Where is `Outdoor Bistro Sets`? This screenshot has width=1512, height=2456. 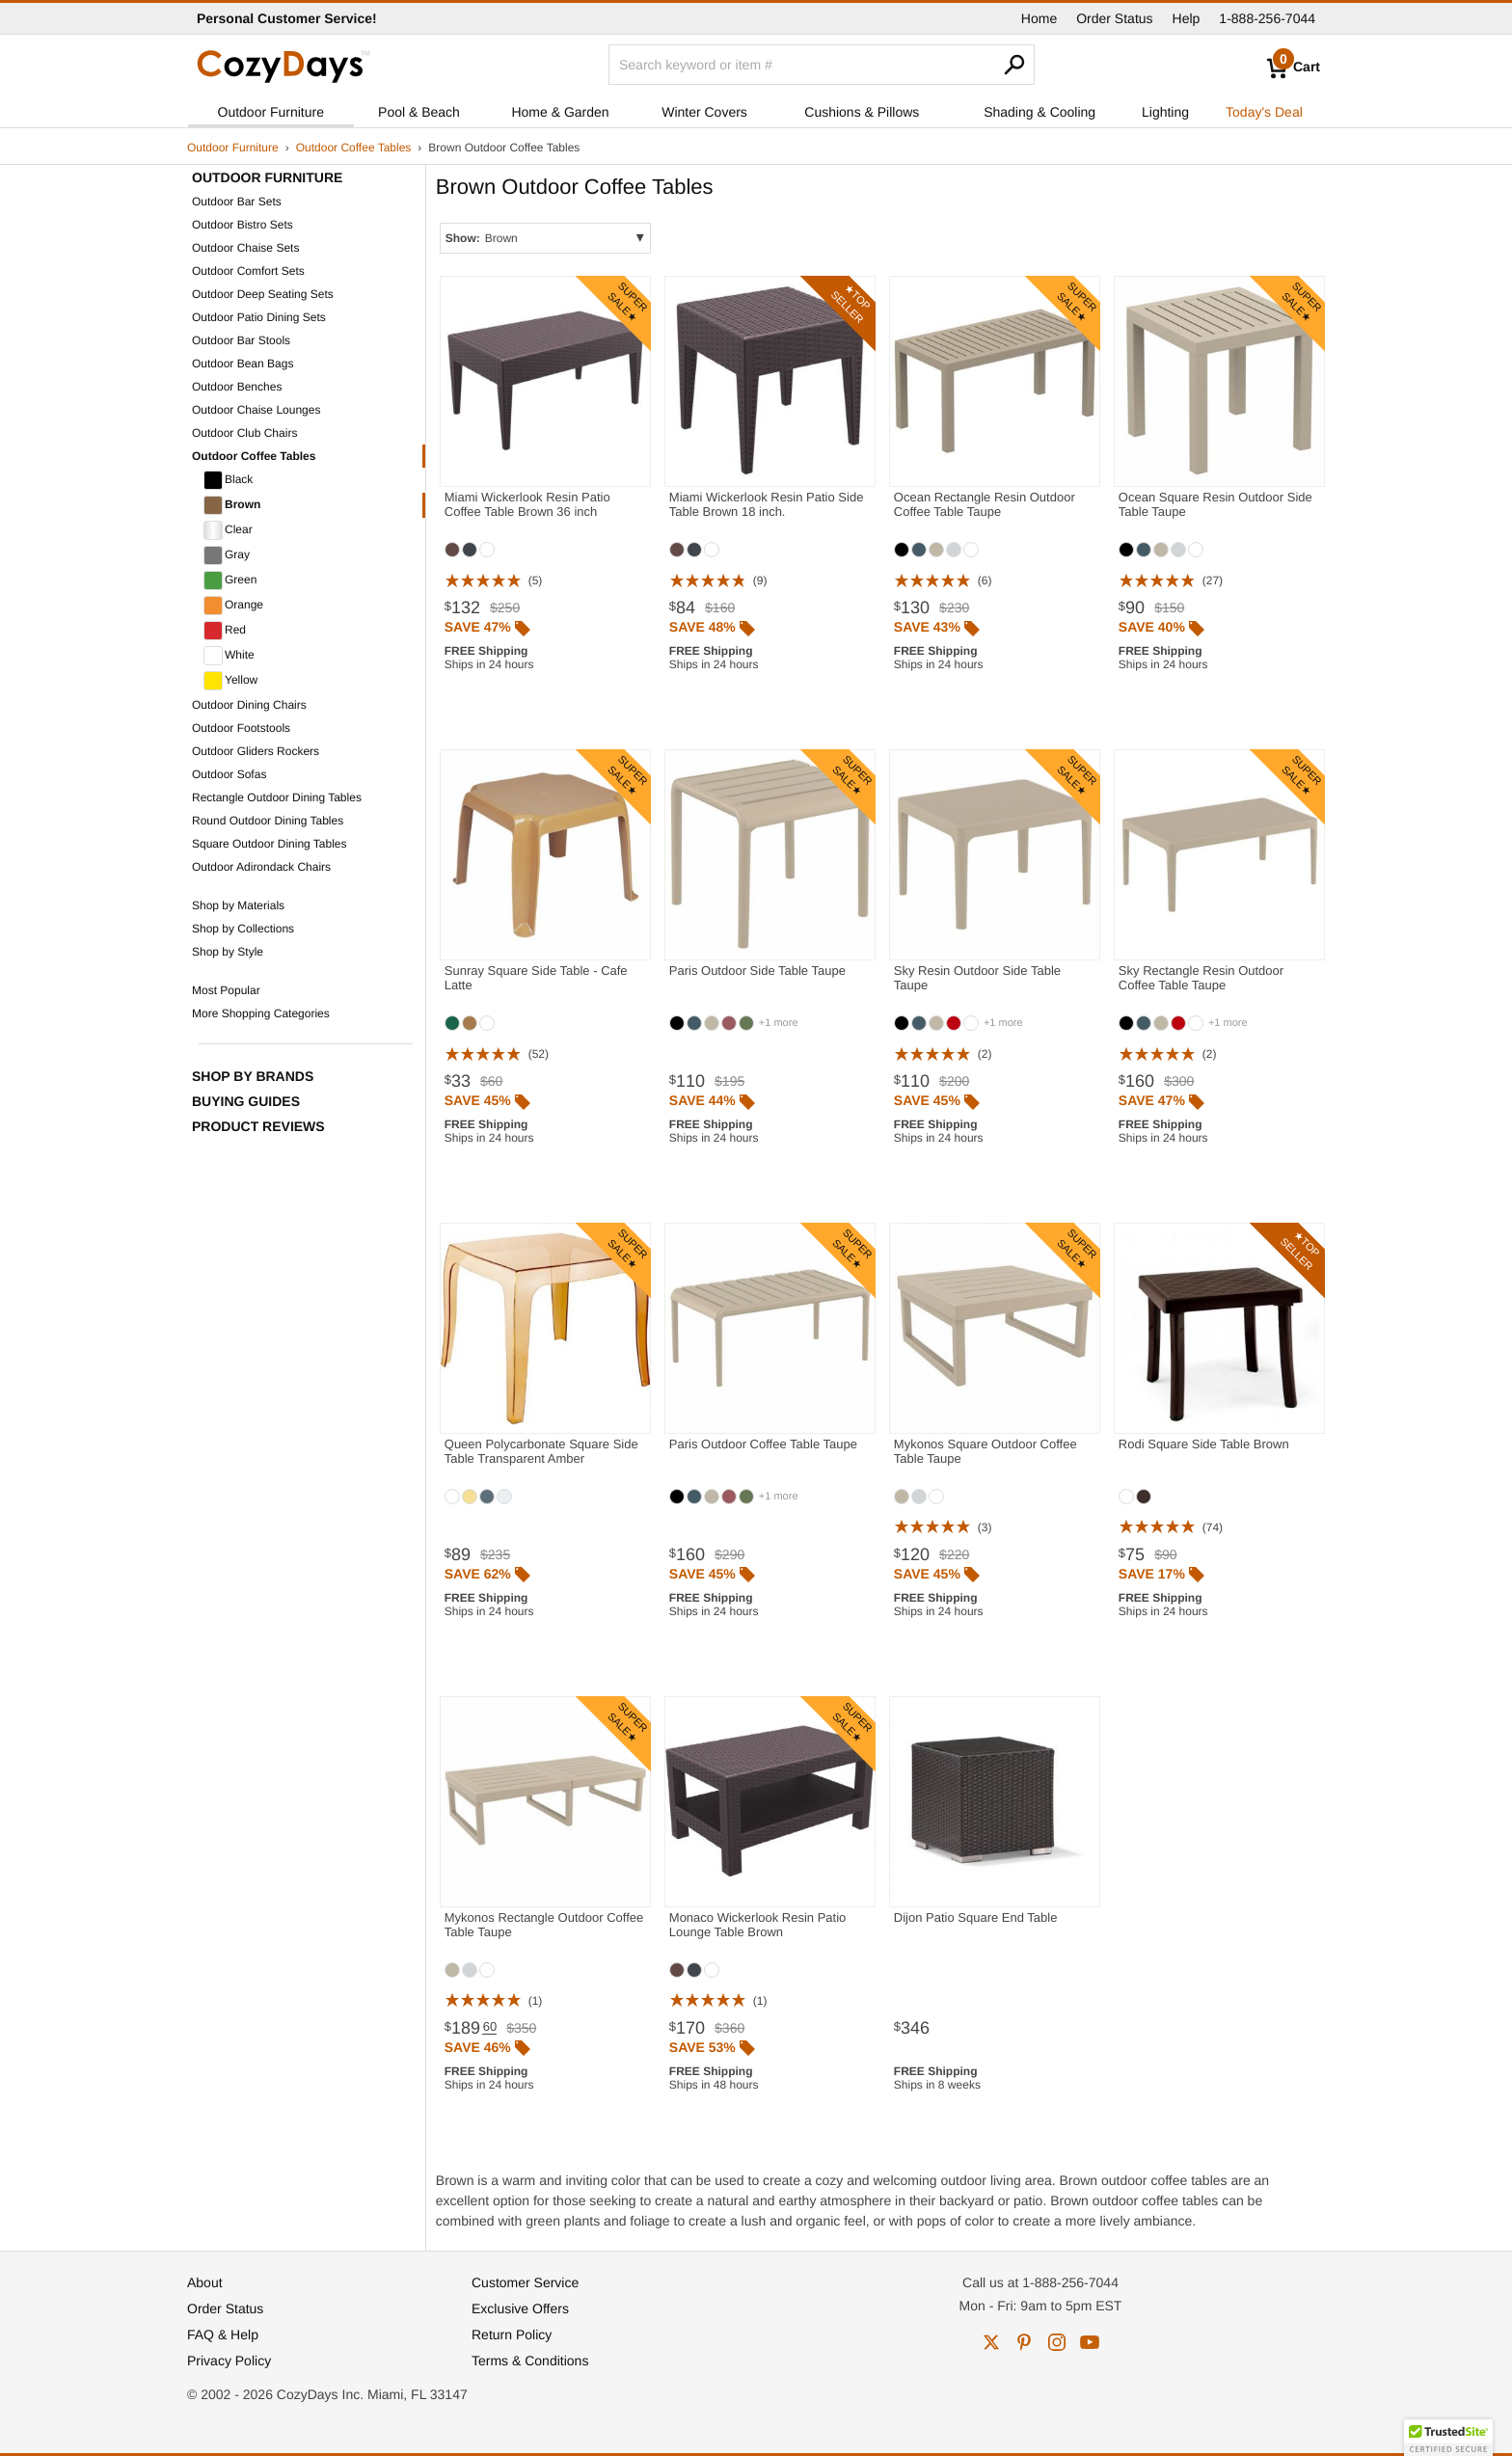
Outdoor Bistro Sets is located at coordinates (242, 224).